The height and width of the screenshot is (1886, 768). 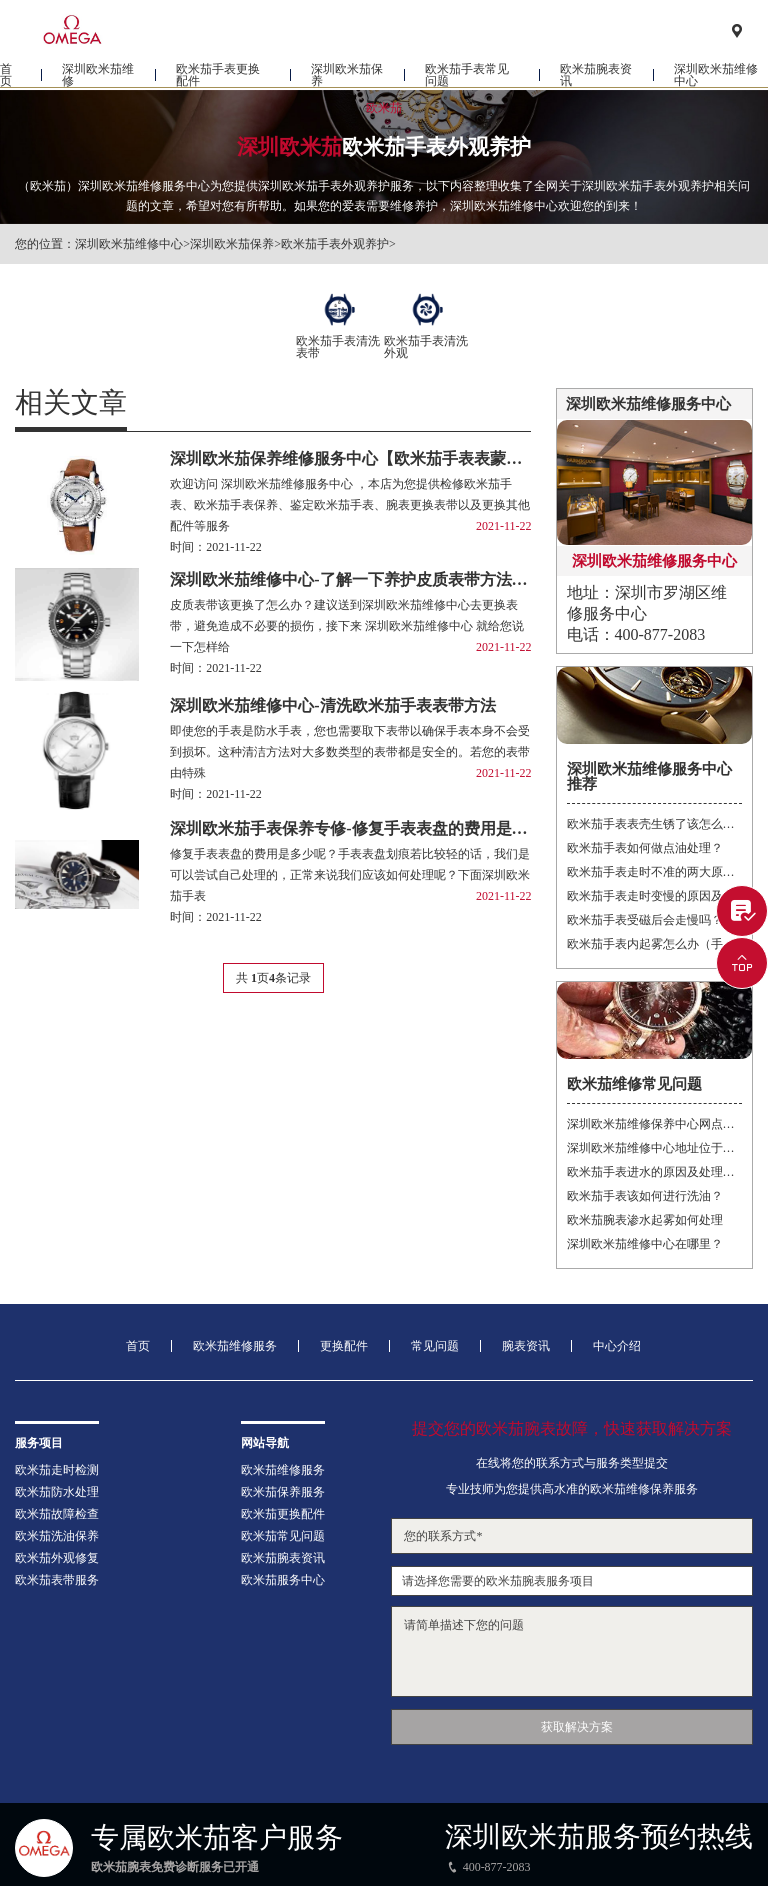 What do you see at coordinates (283, 1580) in the screenshot?
I see `欧米茄服务中心` at bounding box center [283, 1580].